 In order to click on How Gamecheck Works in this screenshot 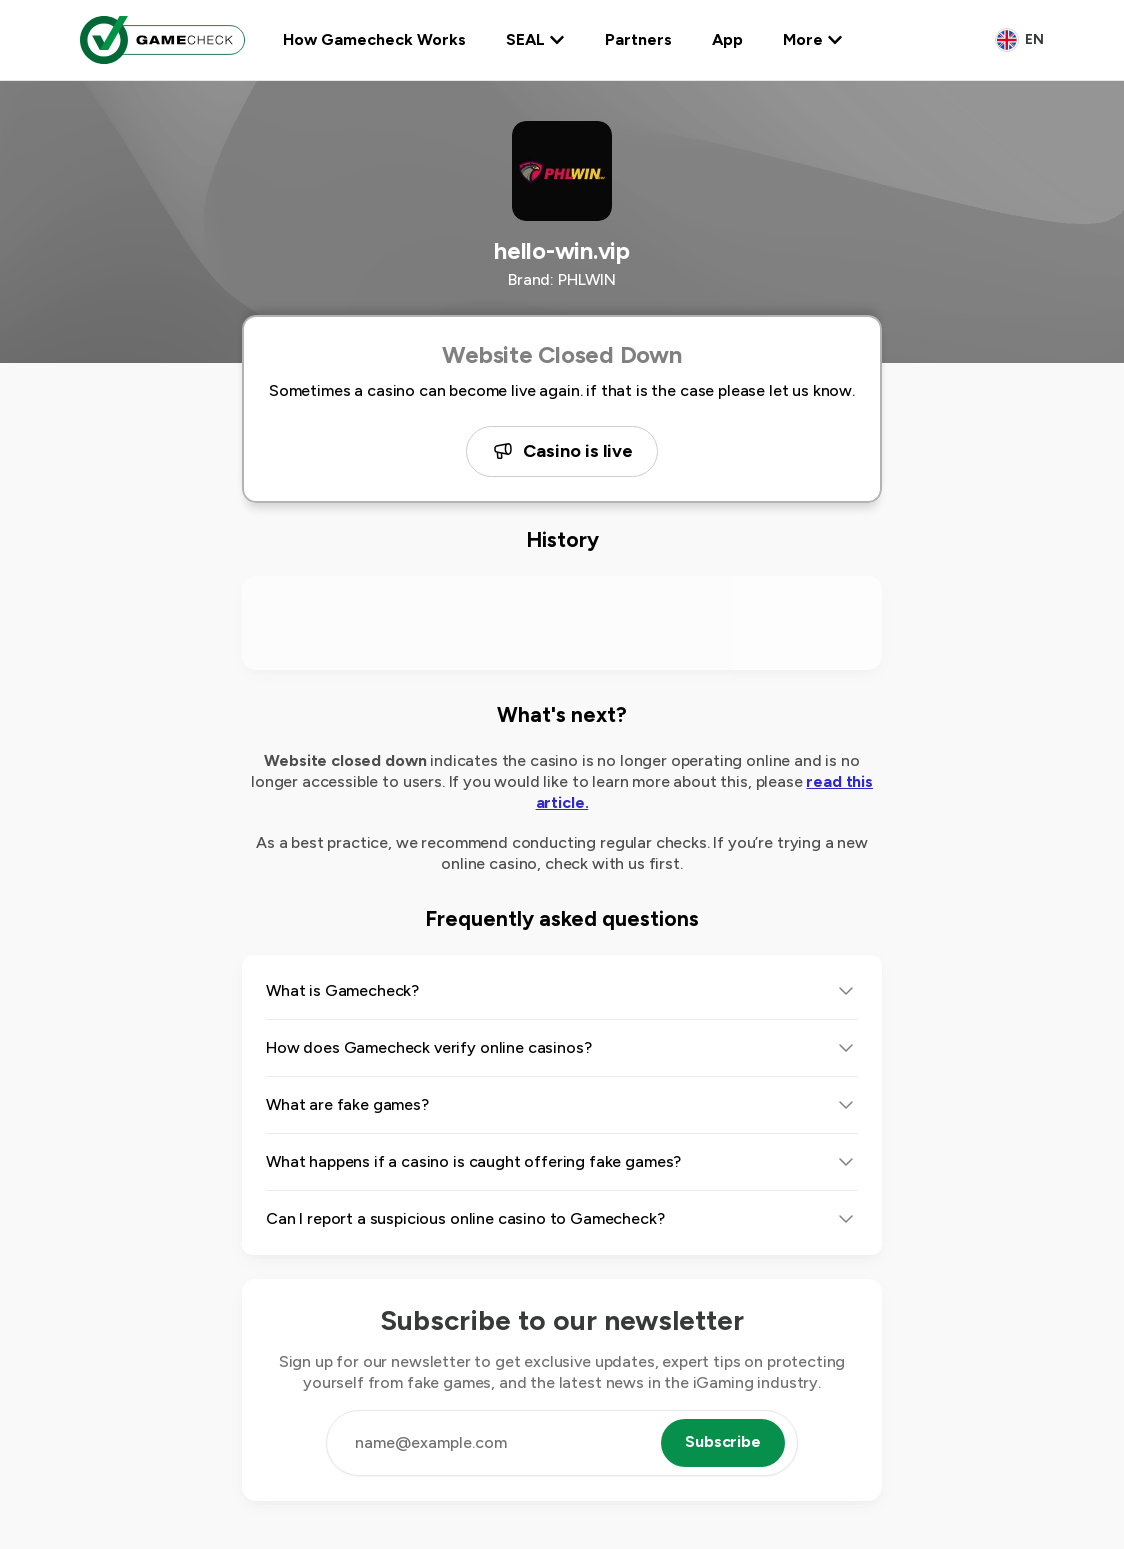, I will do `click(374, 39)`.